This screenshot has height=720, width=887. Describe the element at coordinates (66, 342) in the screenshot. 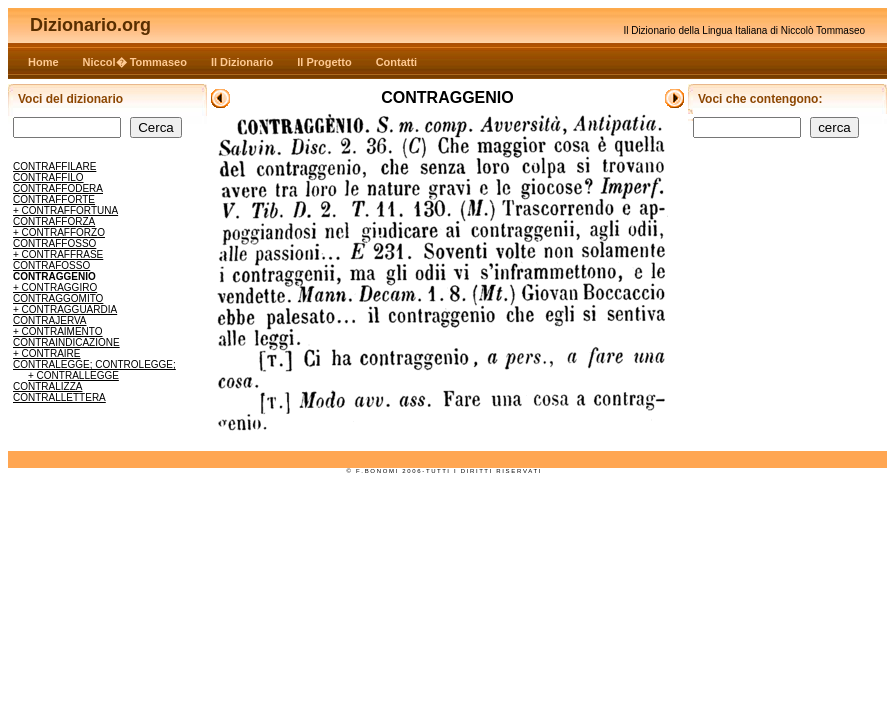

I see `CONTRAINDICAZIONE` at that location.